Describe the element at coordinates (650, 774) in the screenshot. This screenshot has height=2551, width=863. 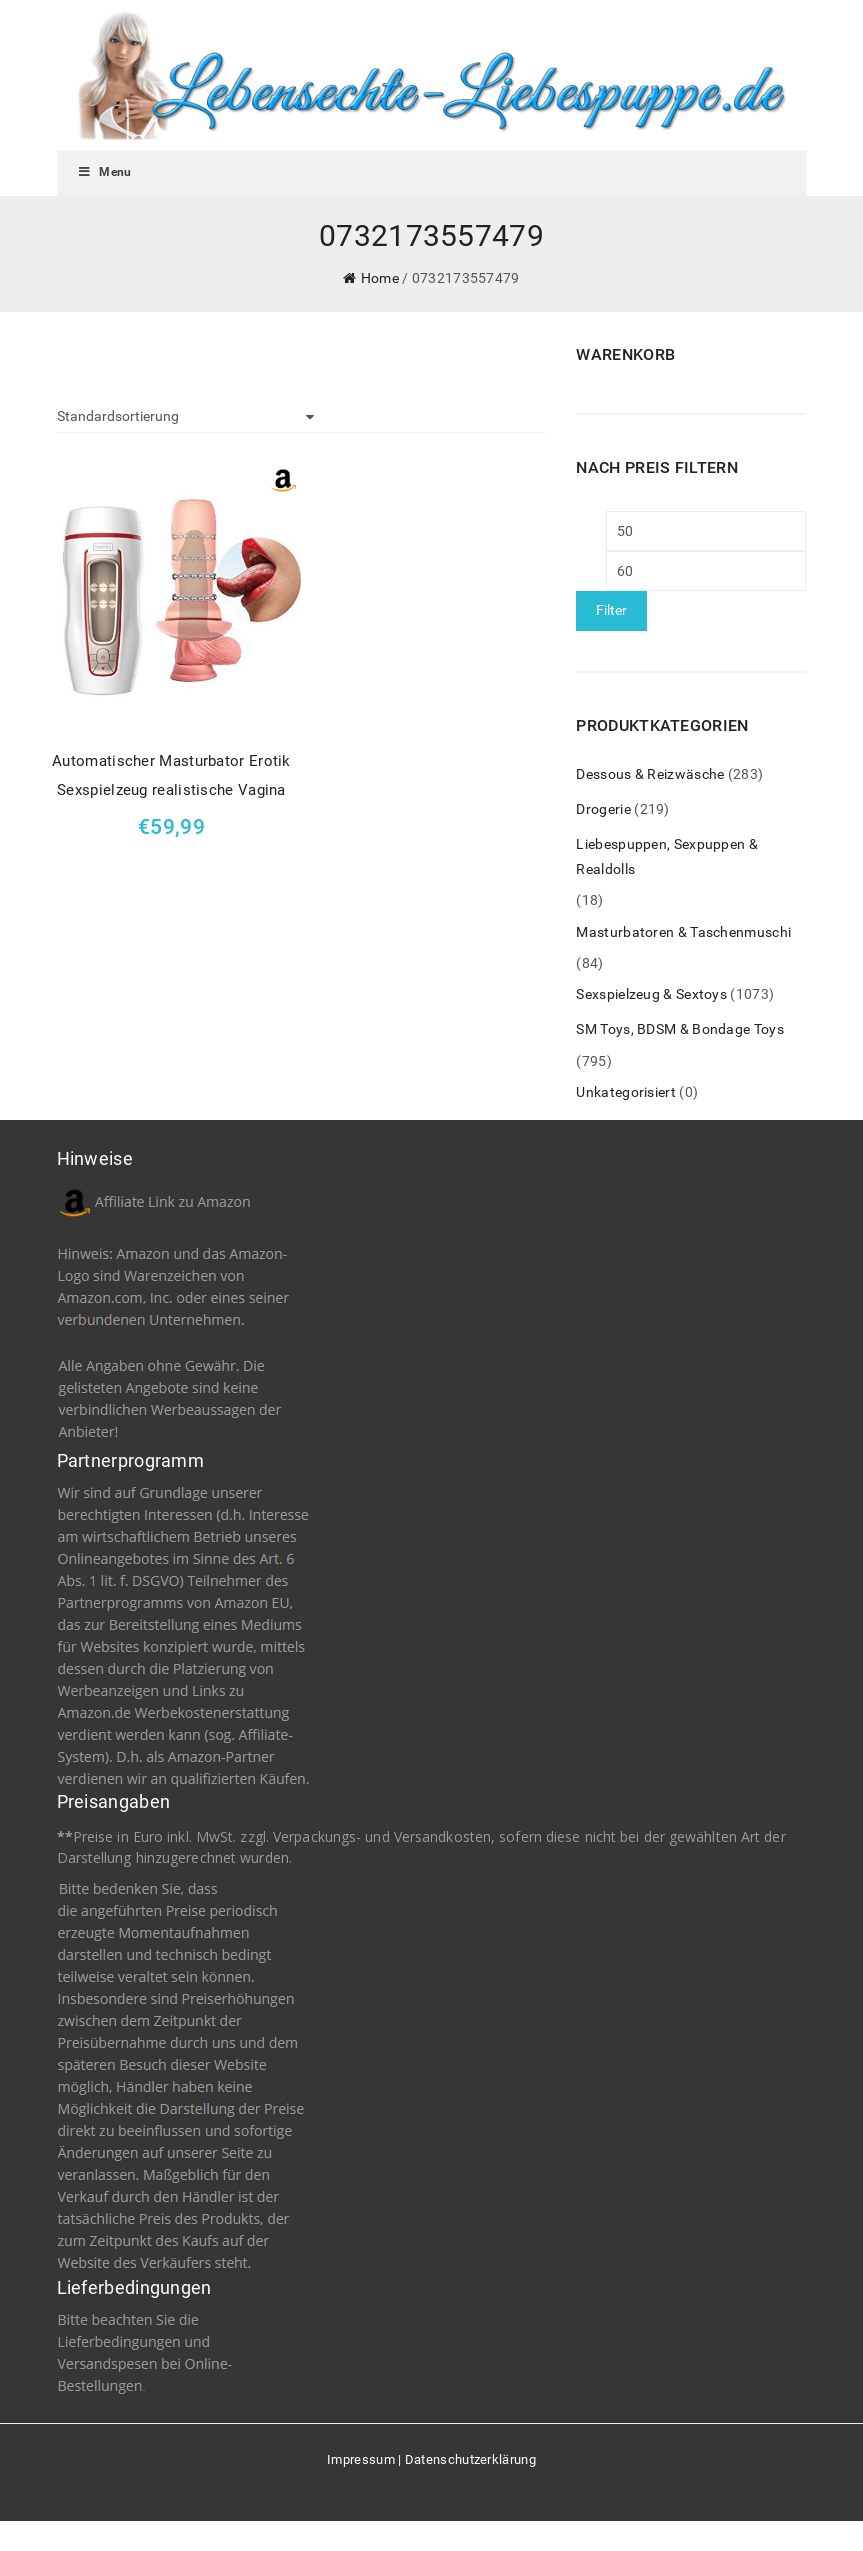
I see `Dessous & Reizwäsche` at that location.